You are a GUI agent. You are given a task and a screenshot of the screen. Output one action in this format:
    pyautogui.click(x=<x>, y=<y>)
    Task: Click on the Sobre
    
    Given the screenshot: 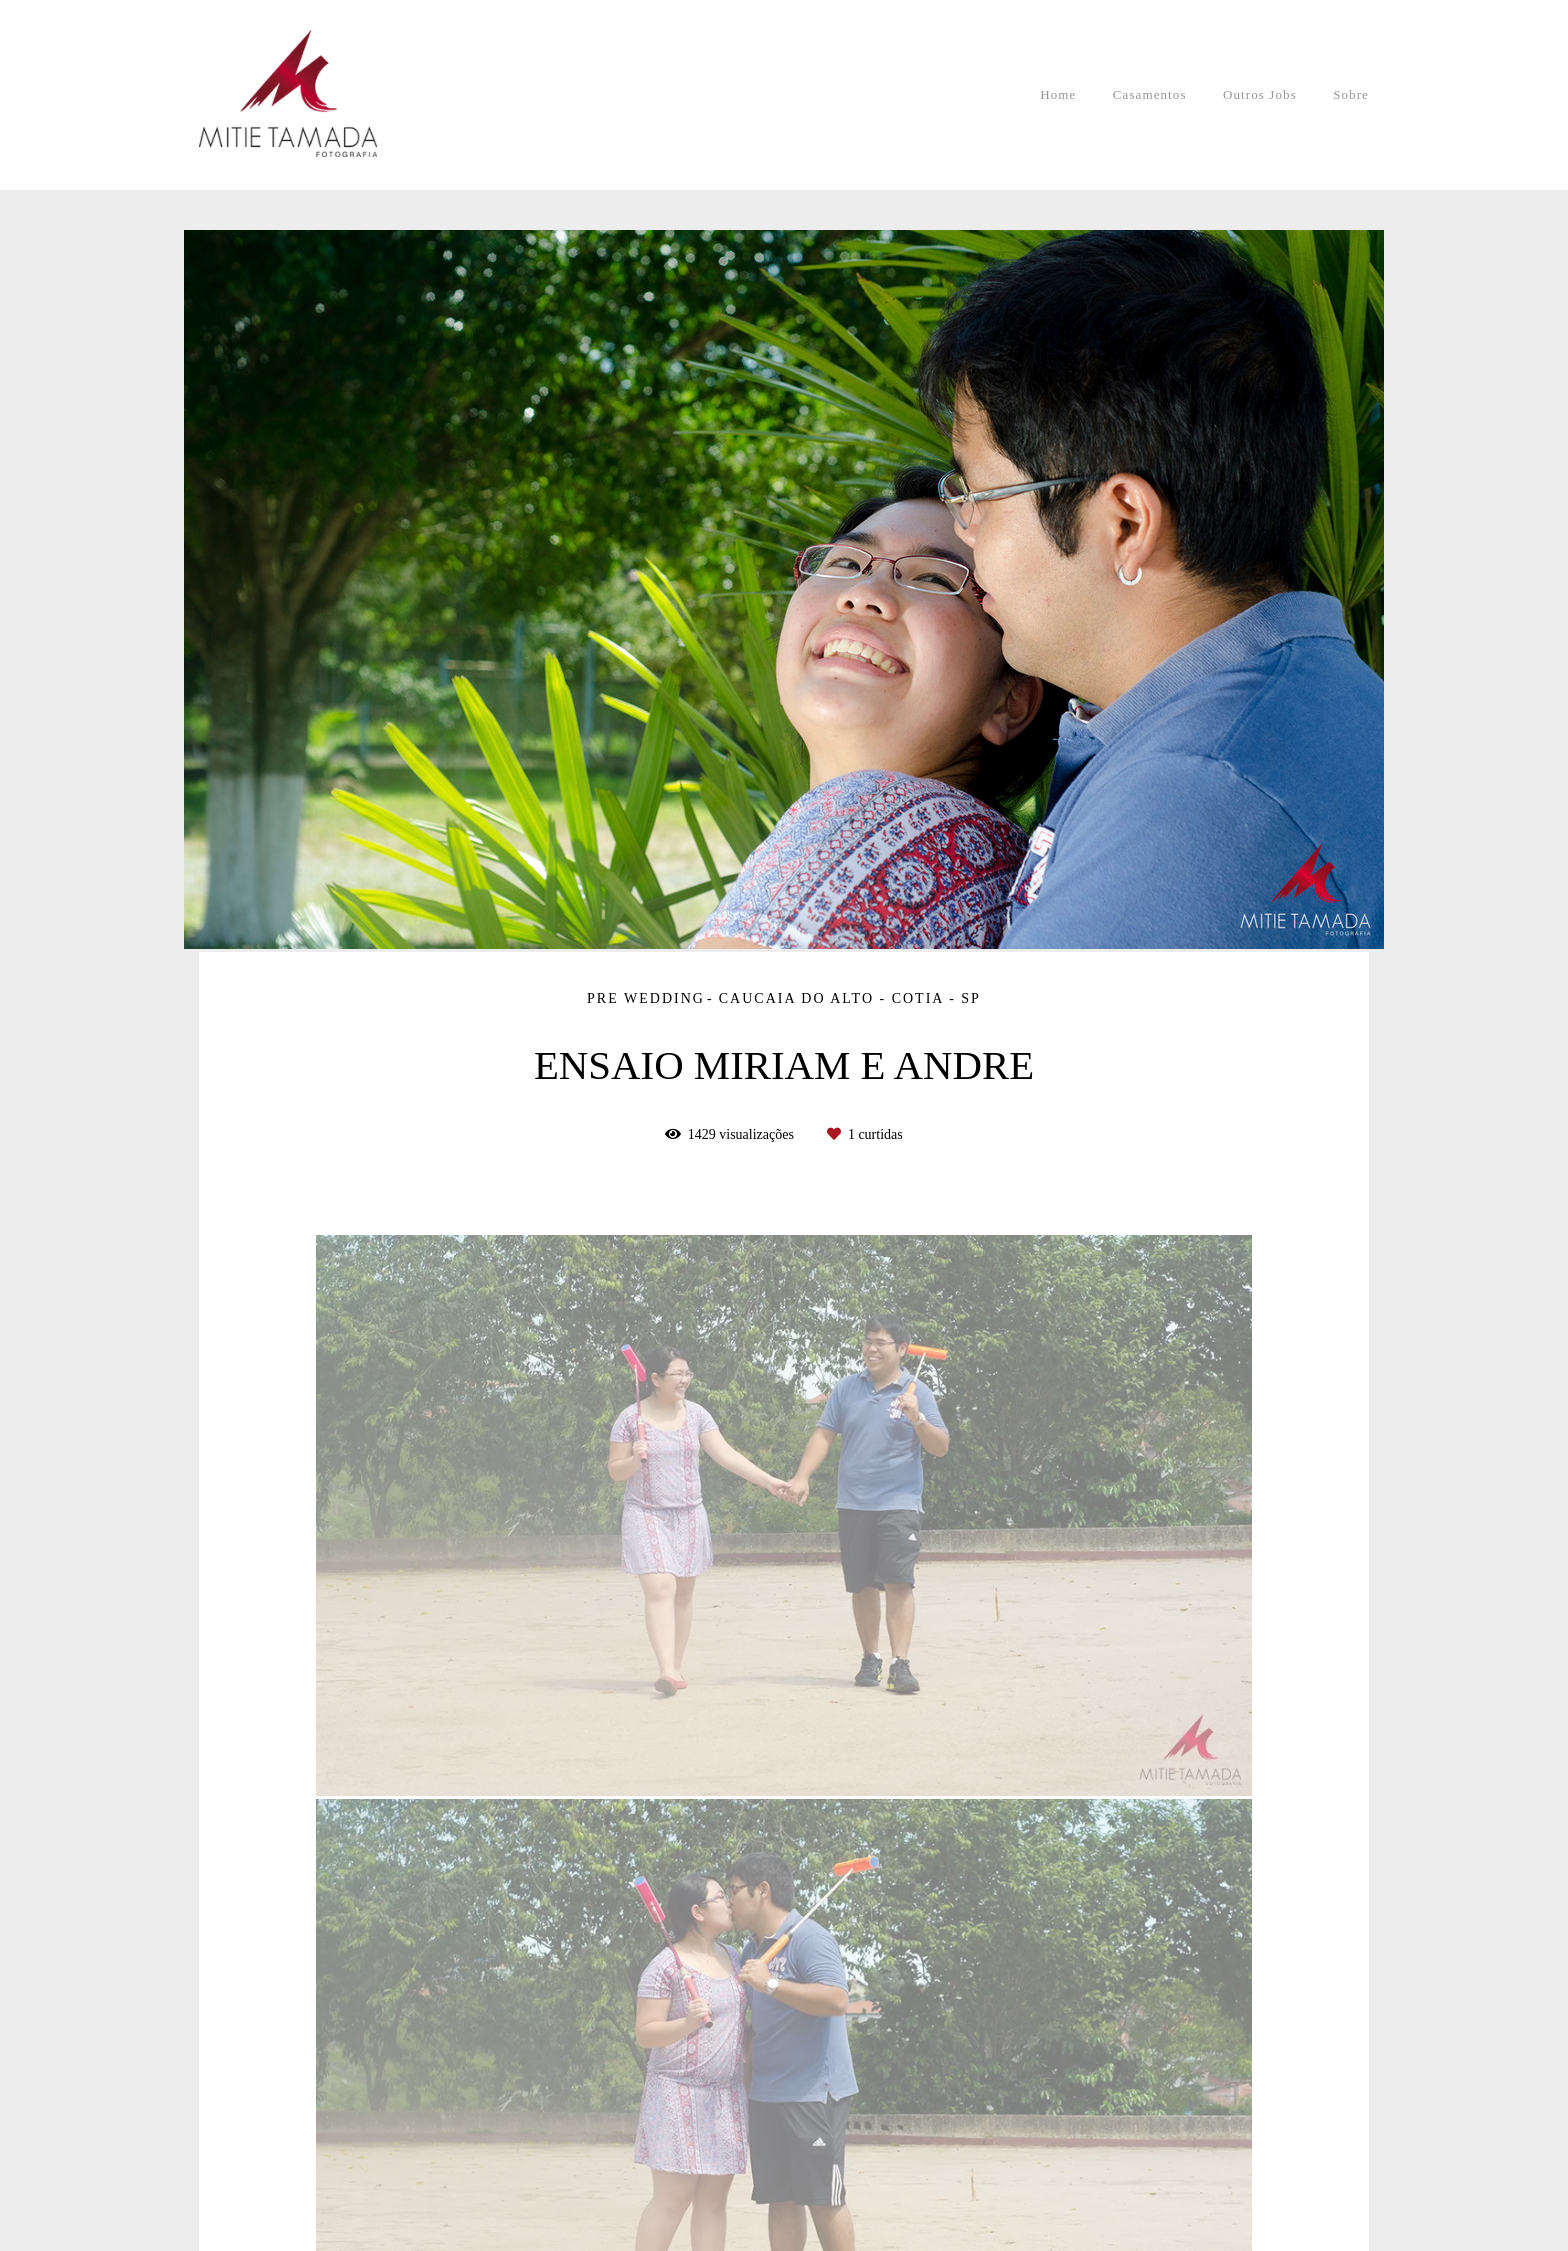 What is the action you would take?
    pyautogui.click(x=1351, y=94)
    